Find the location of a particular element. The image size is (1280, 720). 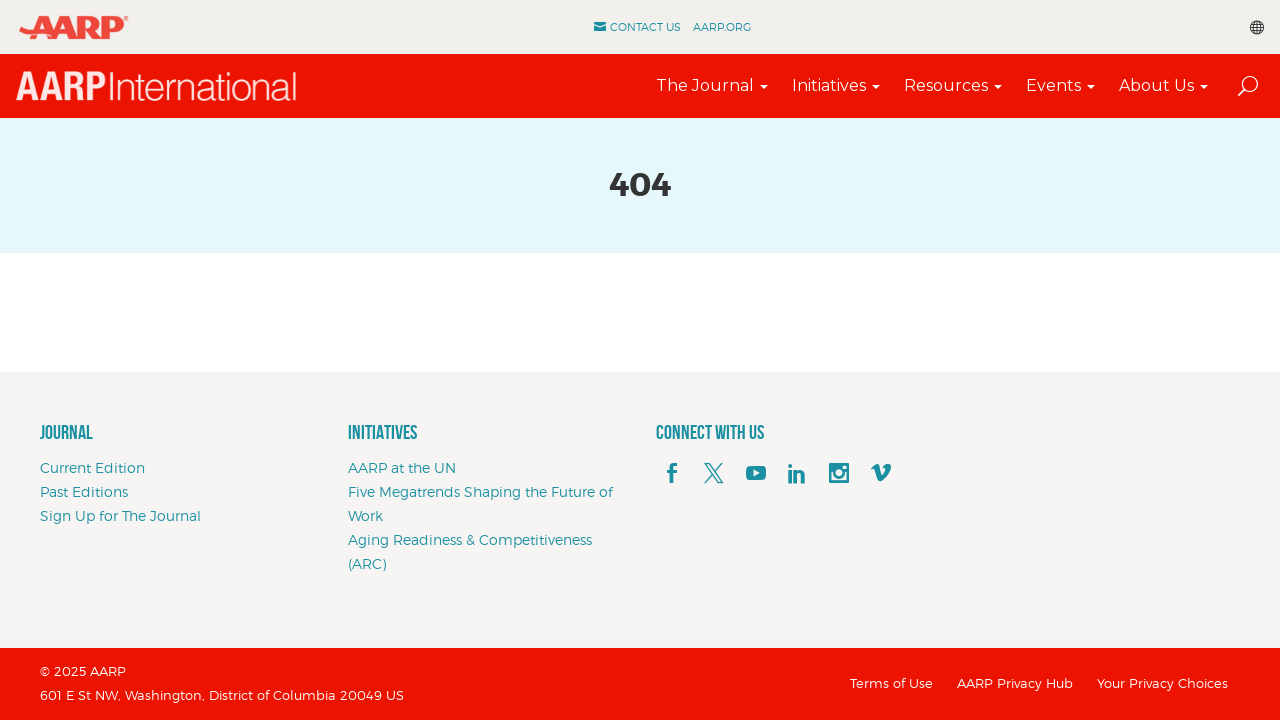

Current Edition is located at coordinates (92, 467).